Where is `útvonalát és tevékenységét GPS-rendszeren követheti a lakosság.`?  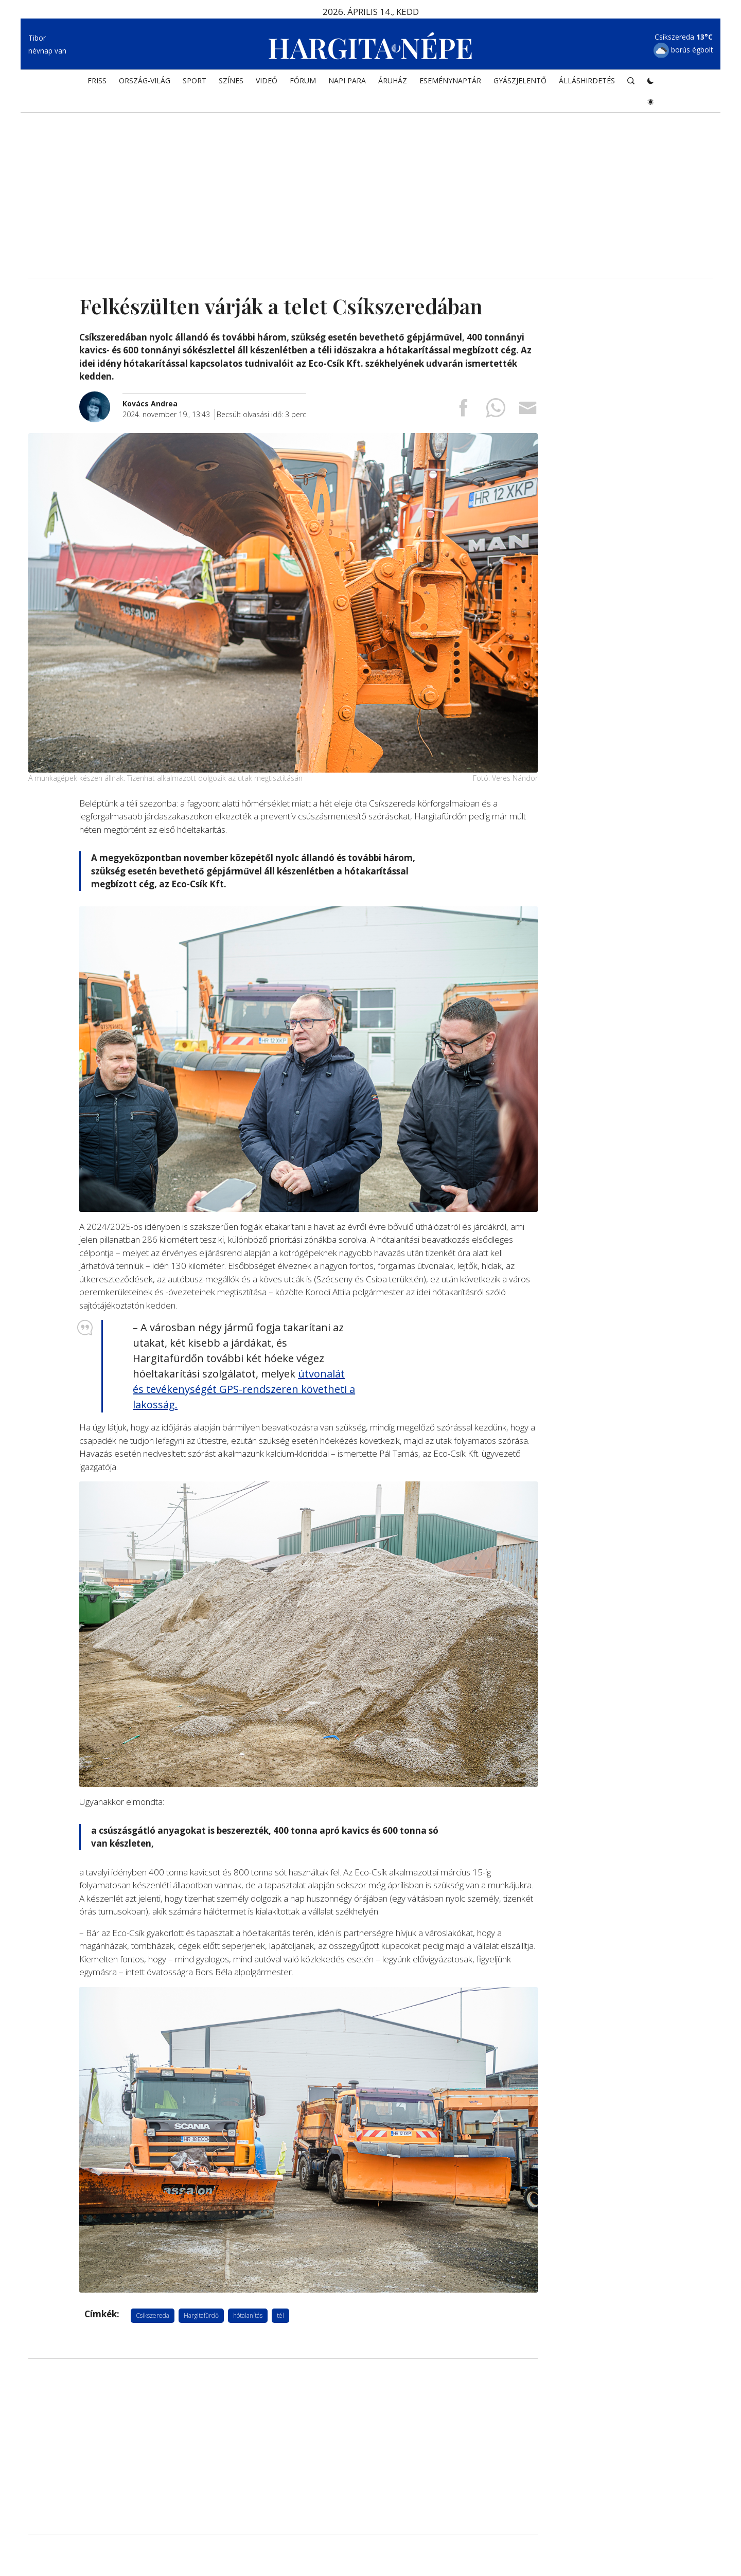
útvonalát és tevékenységét GPS-rendszeren követheti a lakosság. is located at coordinates (244, 1389).